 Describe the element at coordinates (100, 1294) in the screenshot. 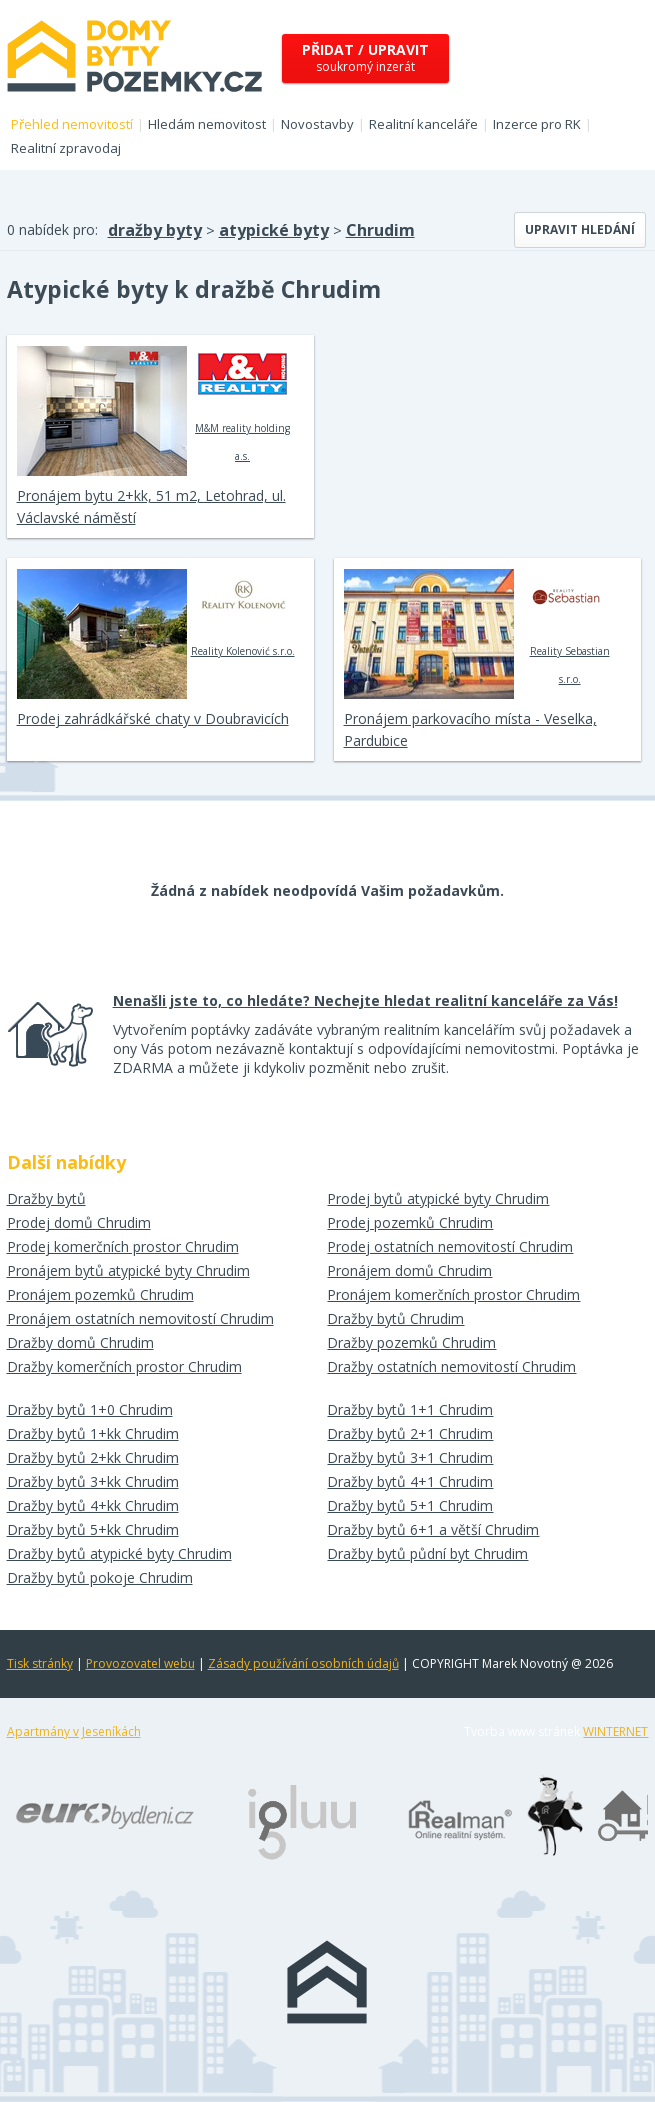

I see `Pronájem pozemků Chrudim` at that location.